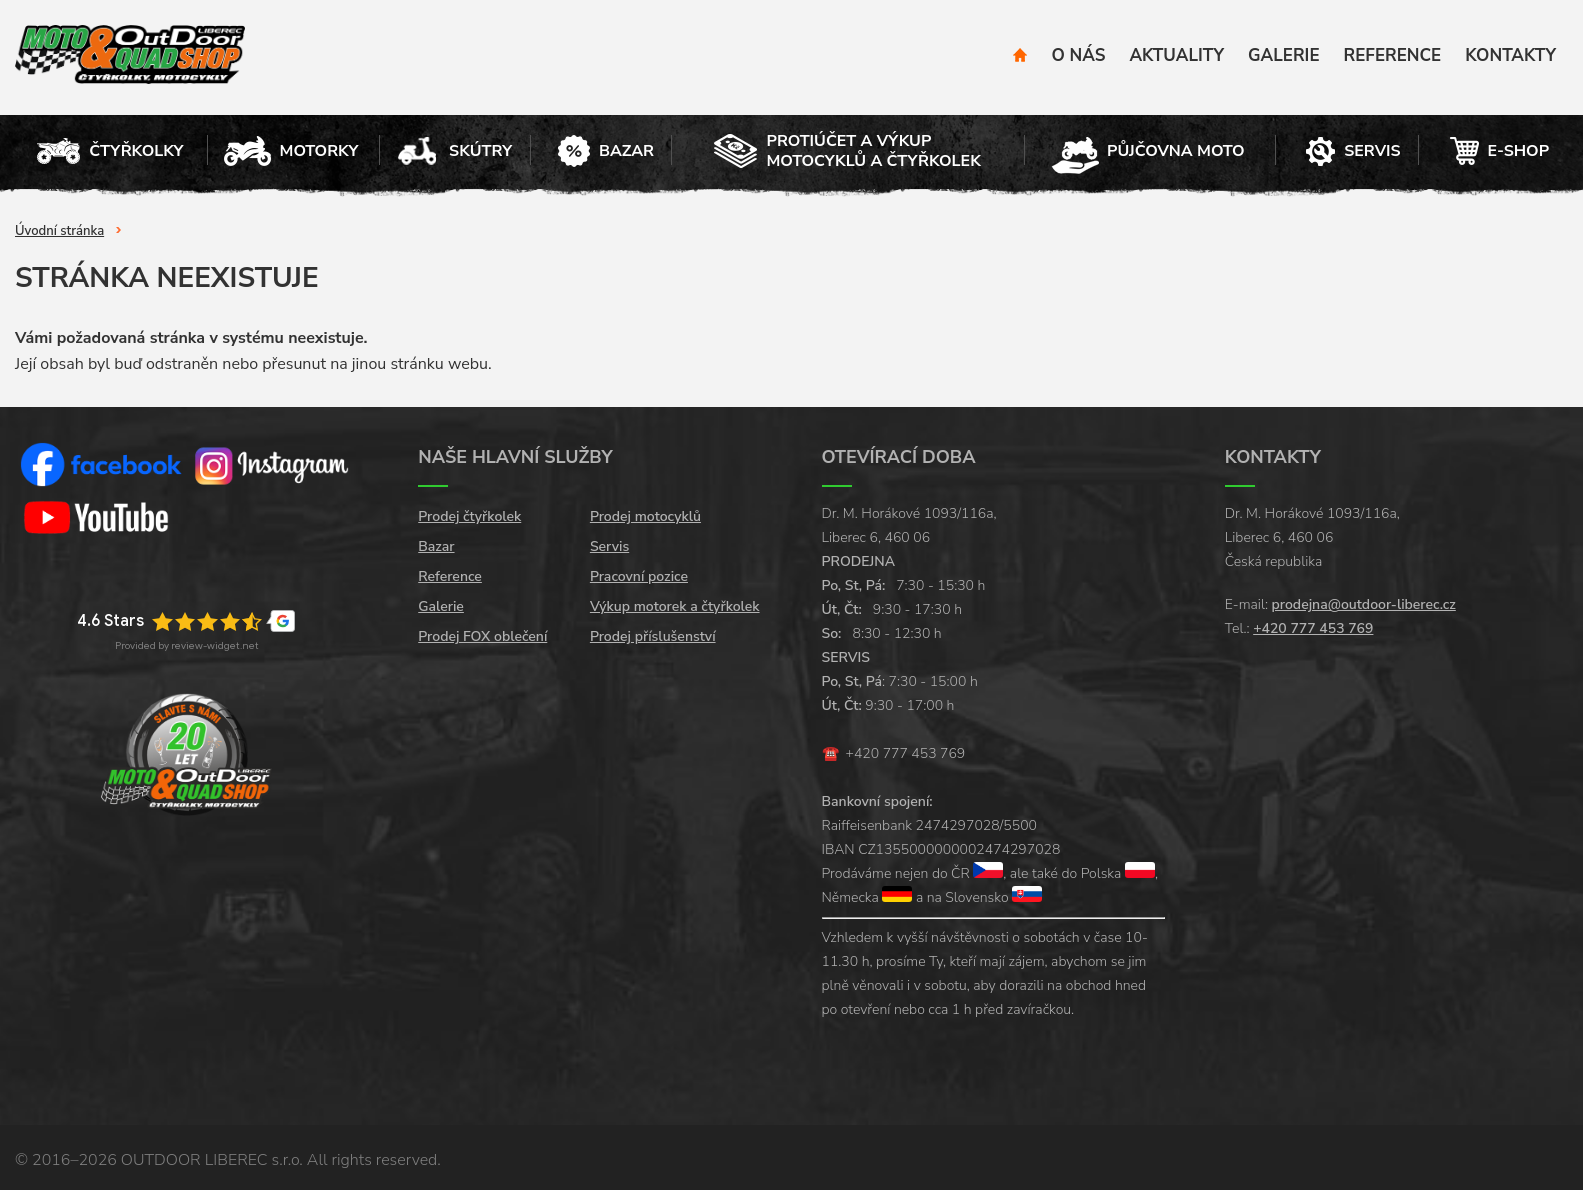 This screenshot has height=1190, width=1583. What do you see at coordinates (906, 753) in the screenshot?
I see `+420 777 453 769` at bounding box center [906, 753].